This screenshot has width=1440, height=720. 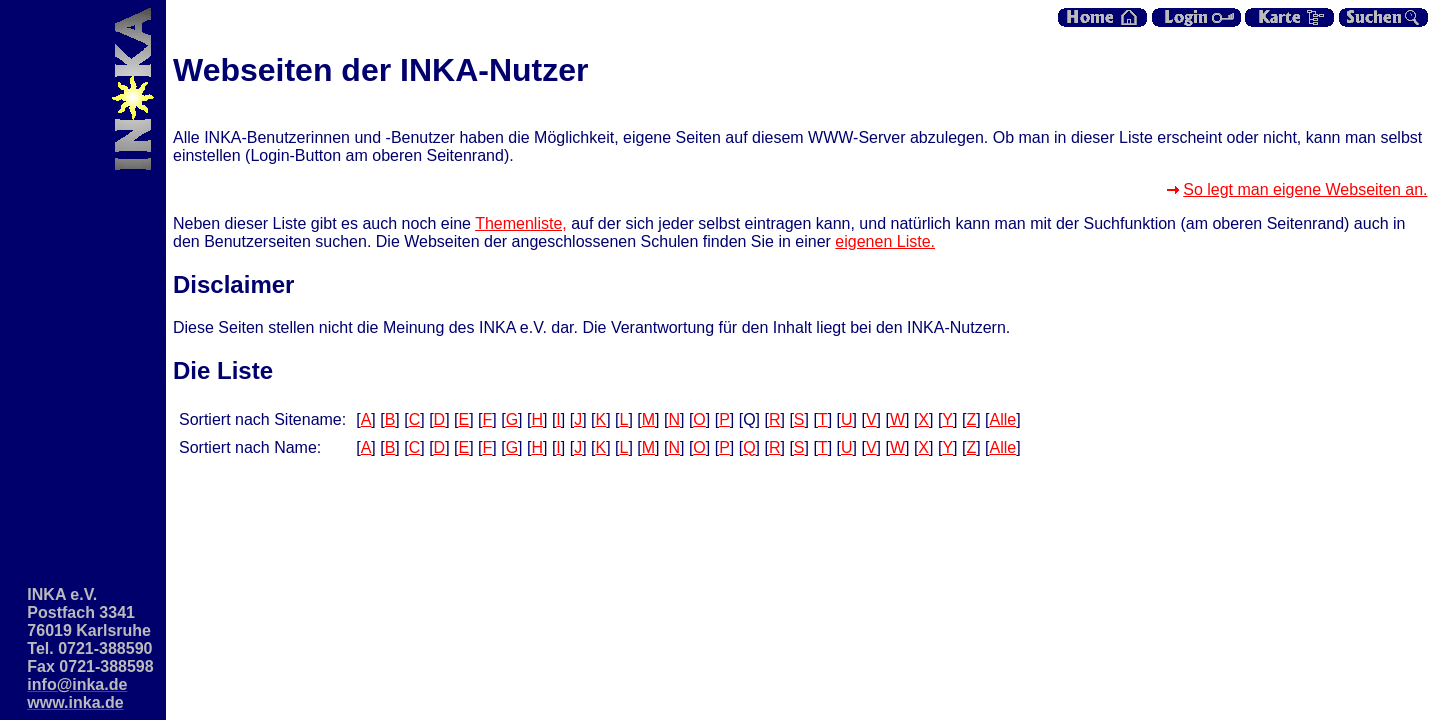 What do you see at coordinates (1003, 419) in the screenshot?
I see `Alle` at bounding box center [1003, 419].